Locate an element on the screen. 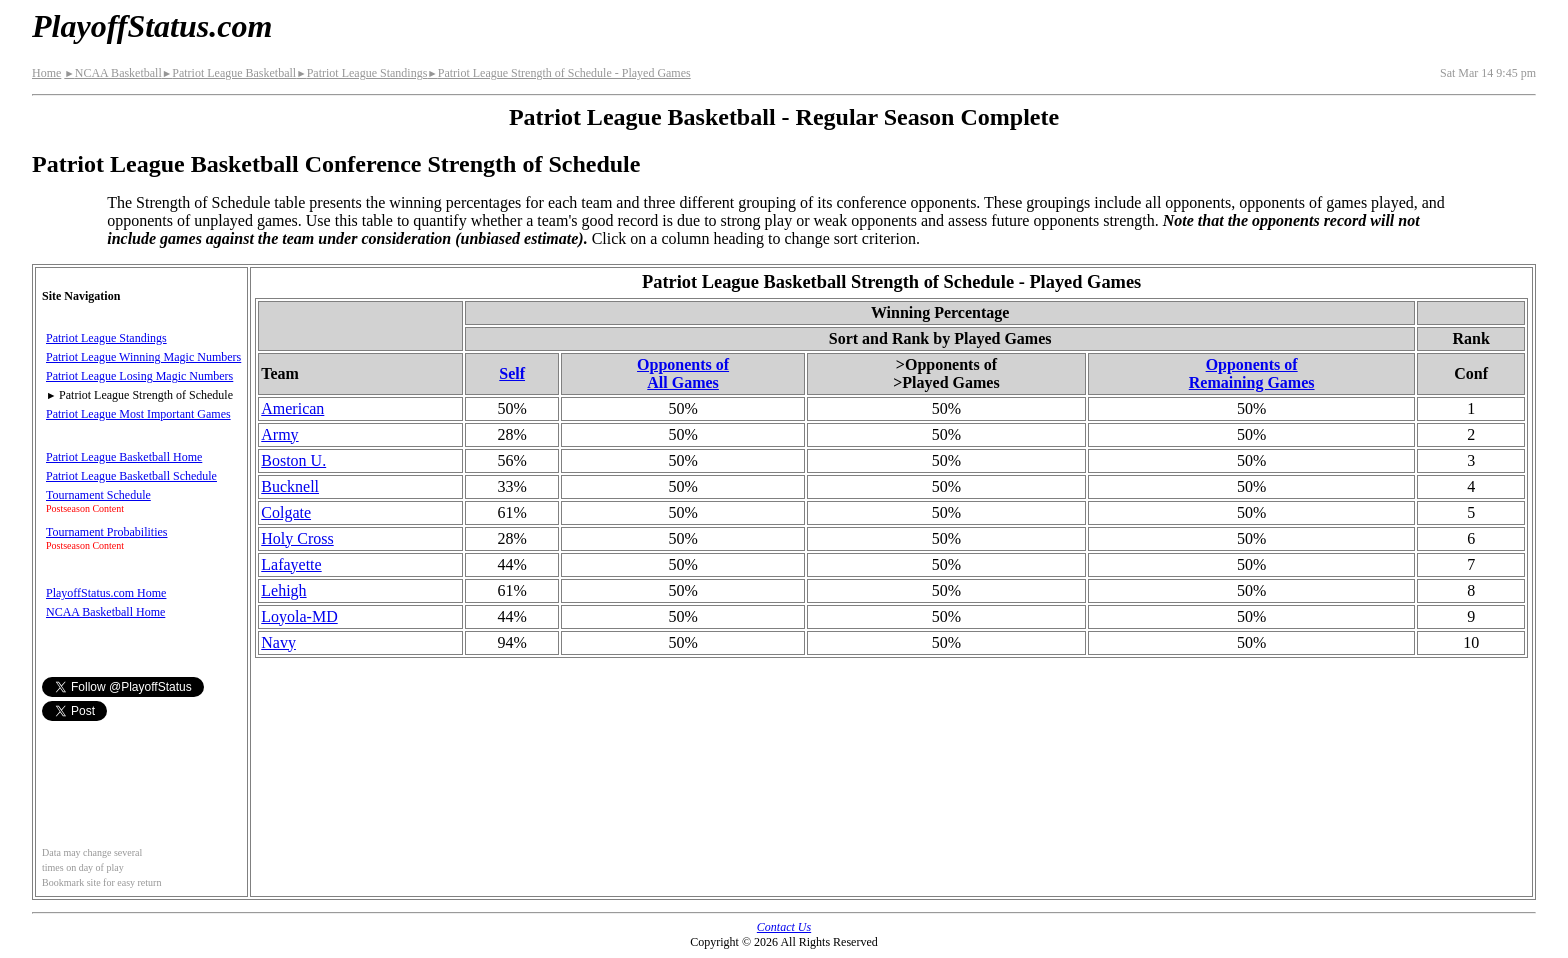 The image size is (1568, 958). NCAA Basketball Home is located at coordinates (105, 612).